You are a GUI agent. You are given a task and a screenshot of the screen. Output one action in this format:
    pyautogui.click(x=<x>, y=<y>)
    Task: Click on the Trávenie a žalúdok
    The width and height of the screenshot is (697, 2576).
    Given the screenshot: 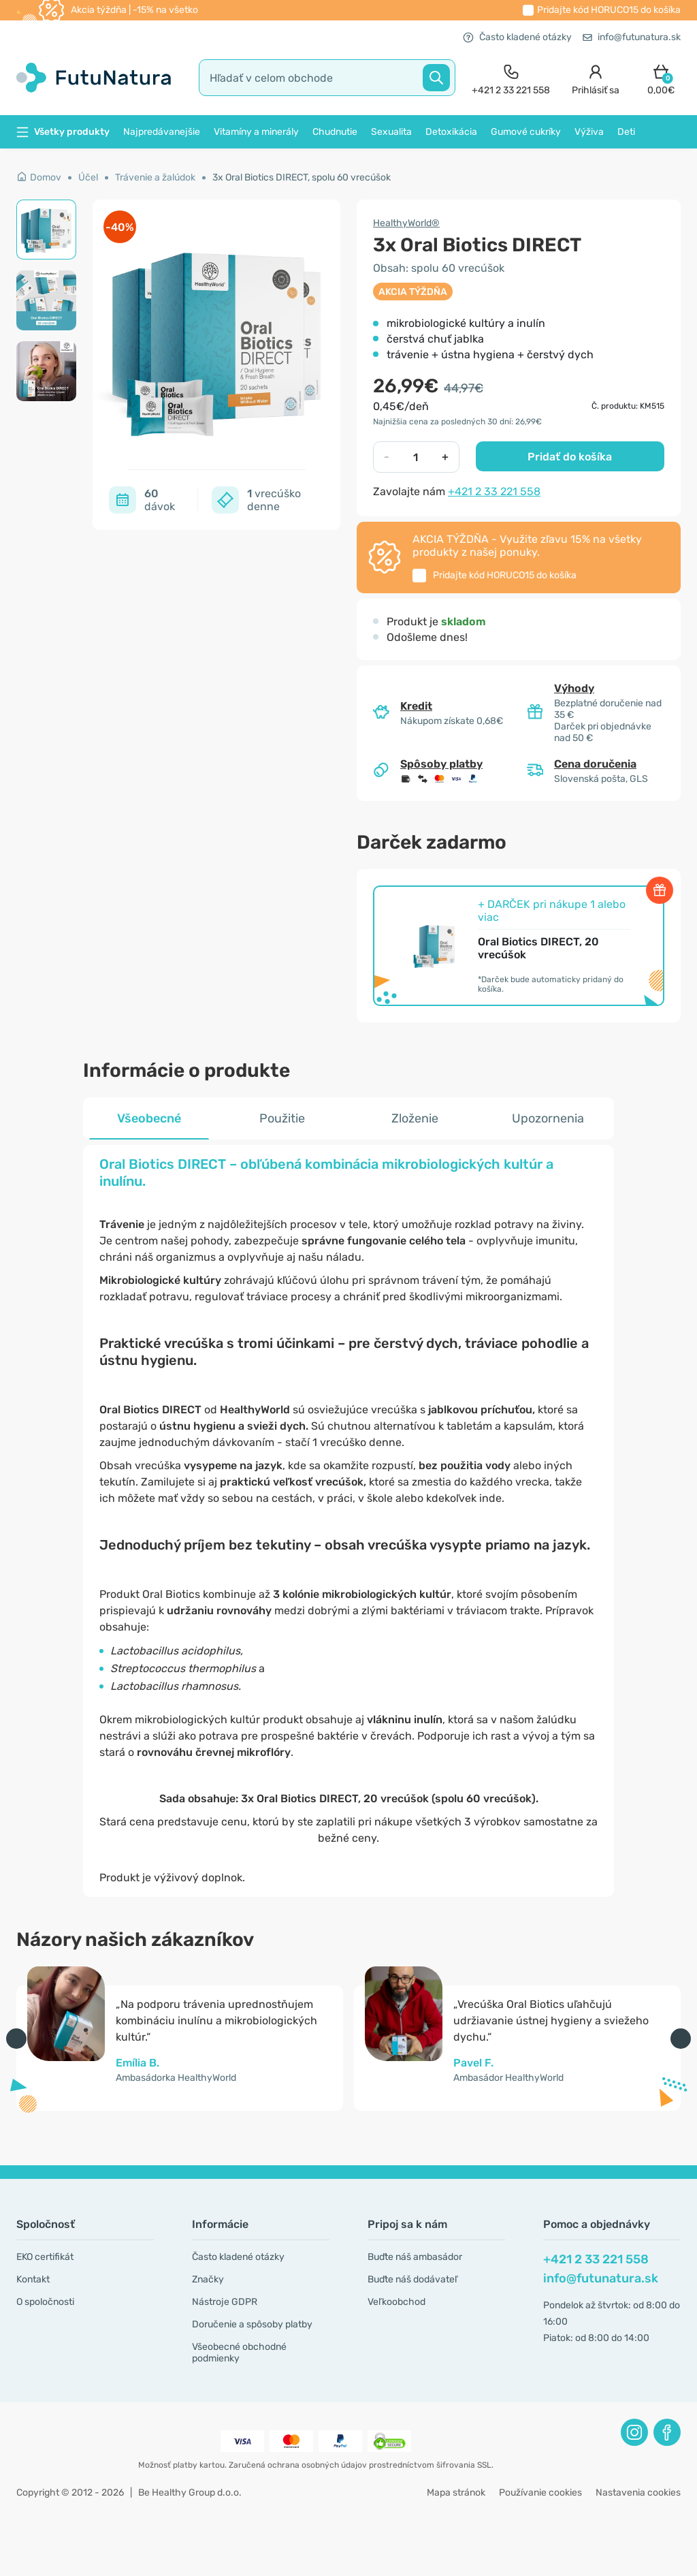 What is the action you would take?
    pyautogui.click(x=155, y=177)
    